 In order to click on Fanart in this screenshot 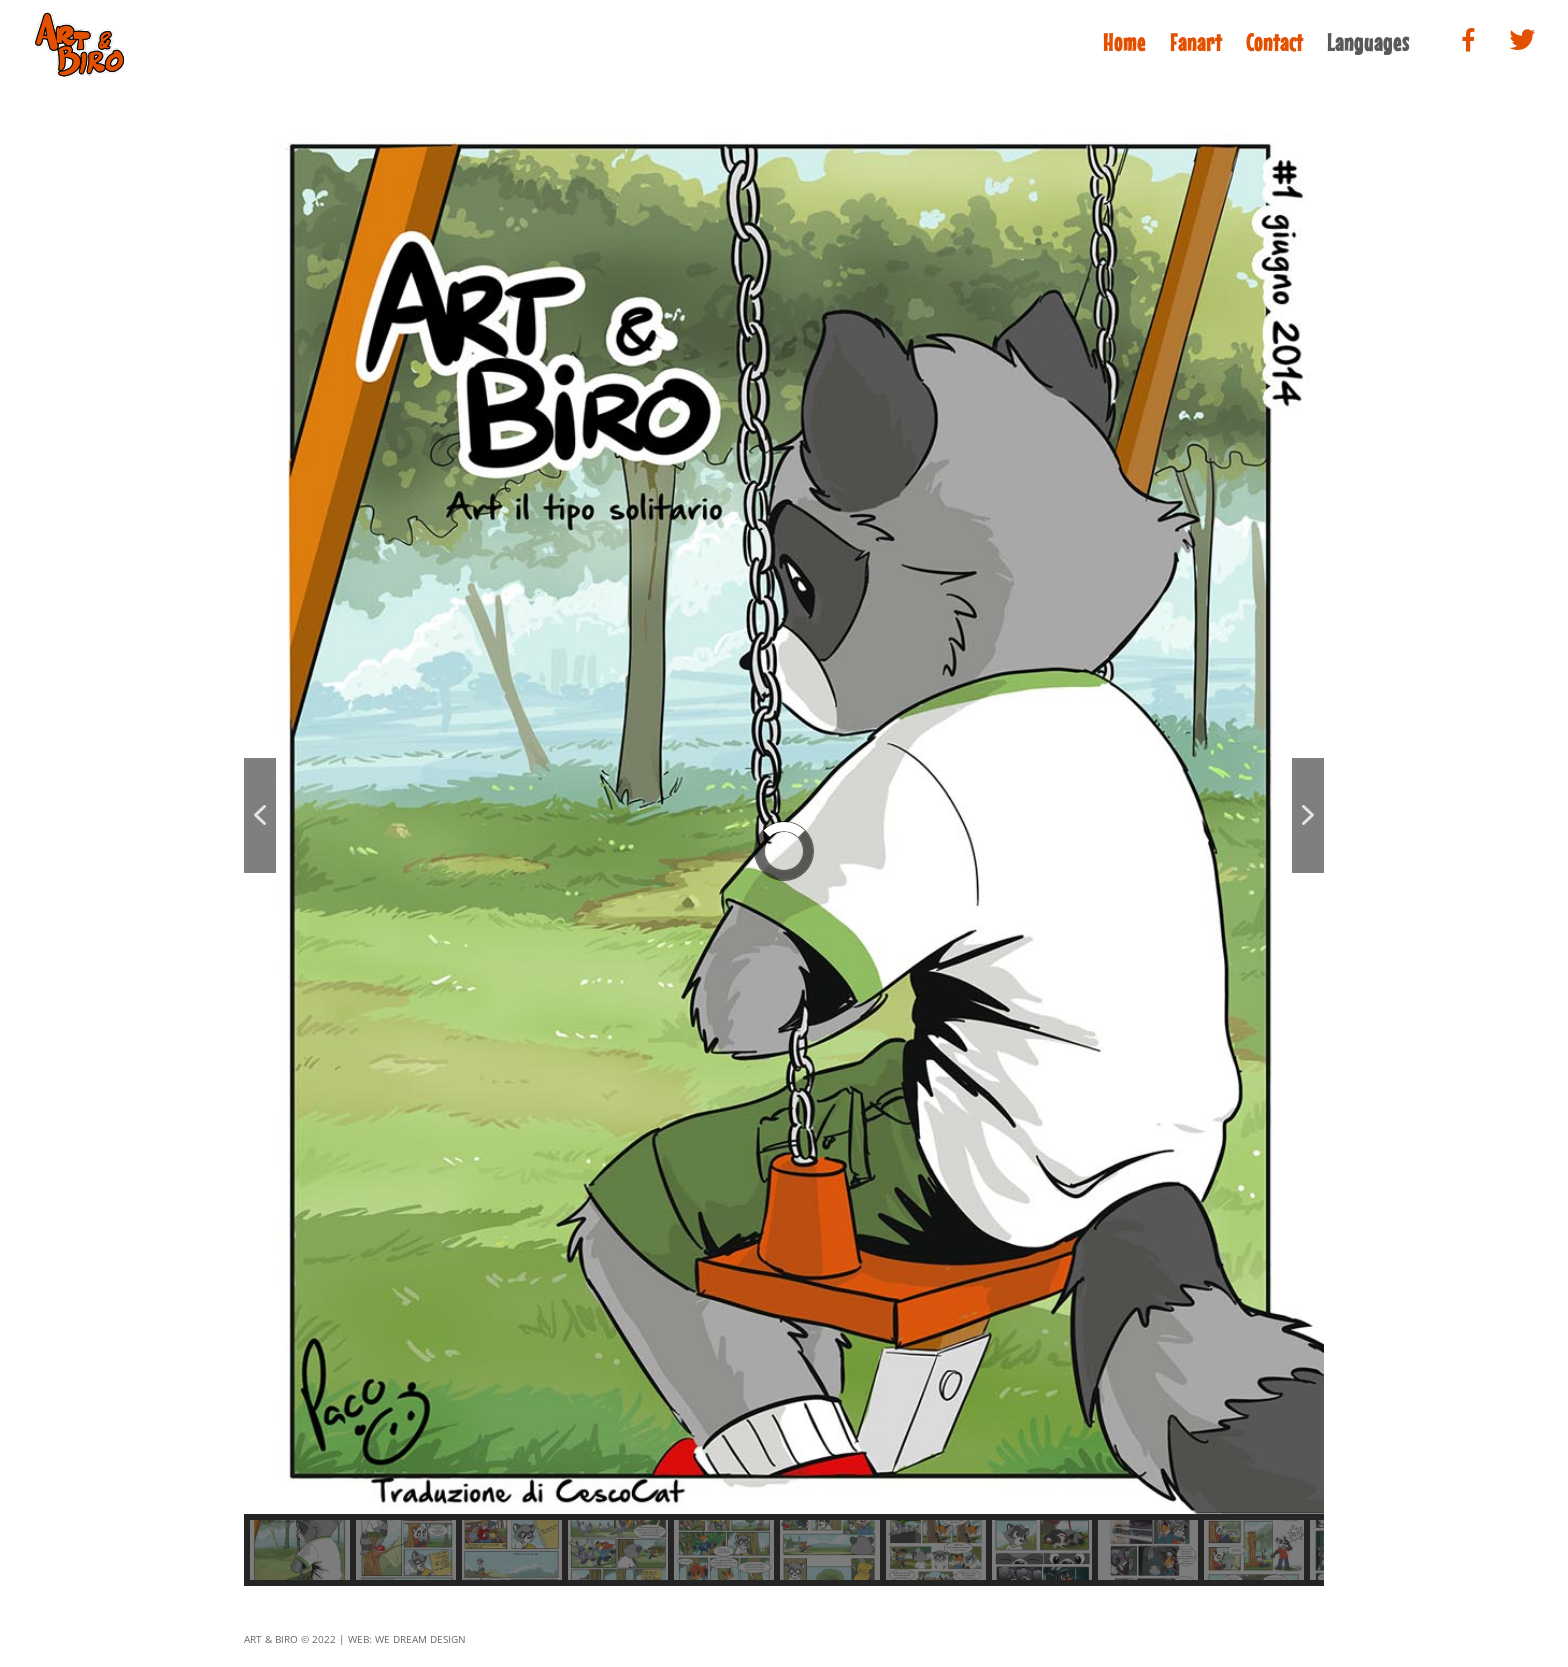, I will do `click(1196, 46)`.